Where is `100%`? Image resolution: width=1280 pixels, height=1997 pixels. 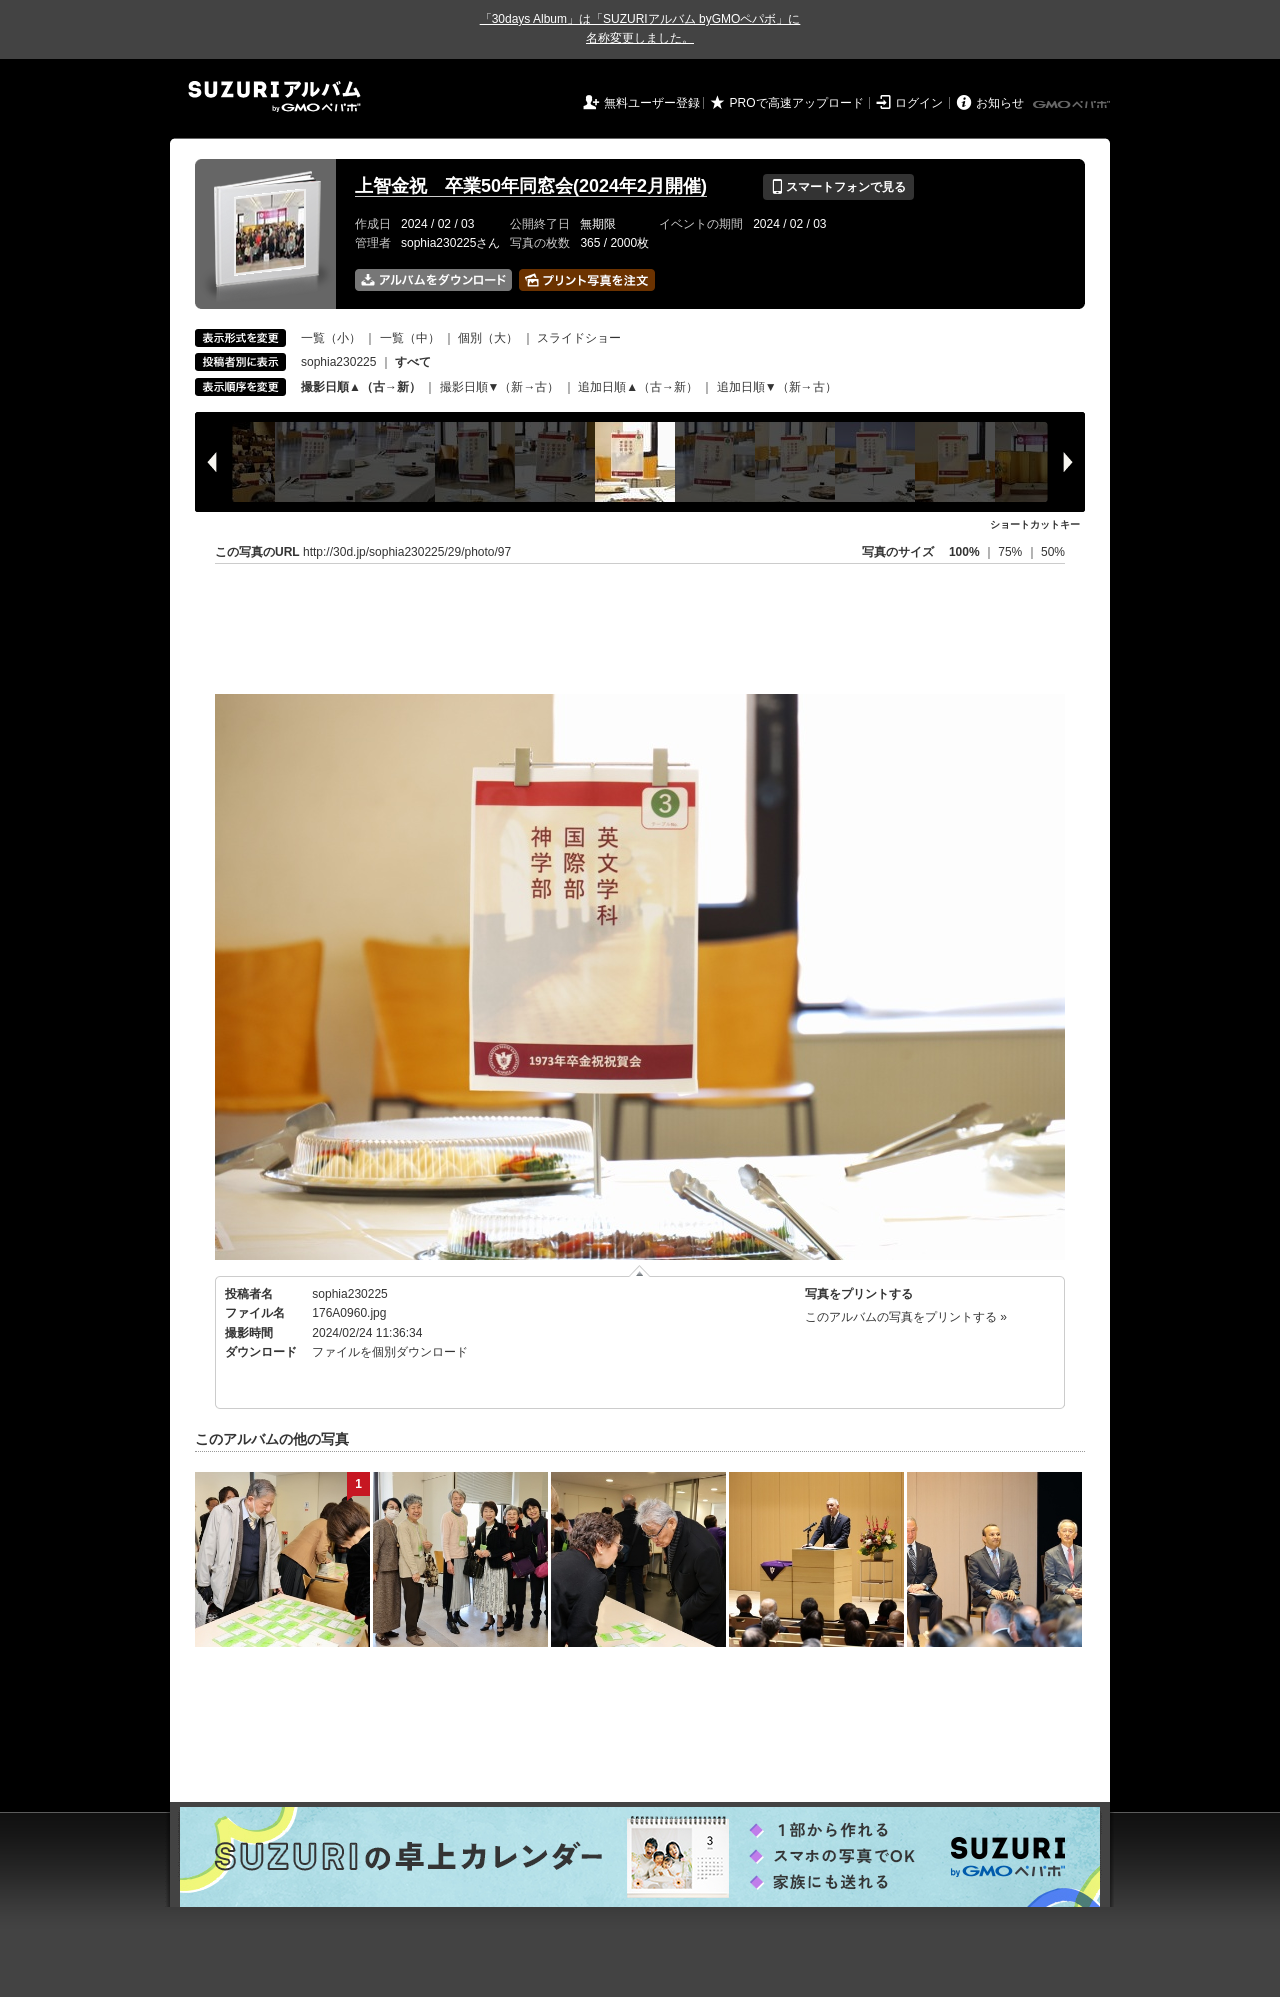
100% is located at coordinates (964, 552).